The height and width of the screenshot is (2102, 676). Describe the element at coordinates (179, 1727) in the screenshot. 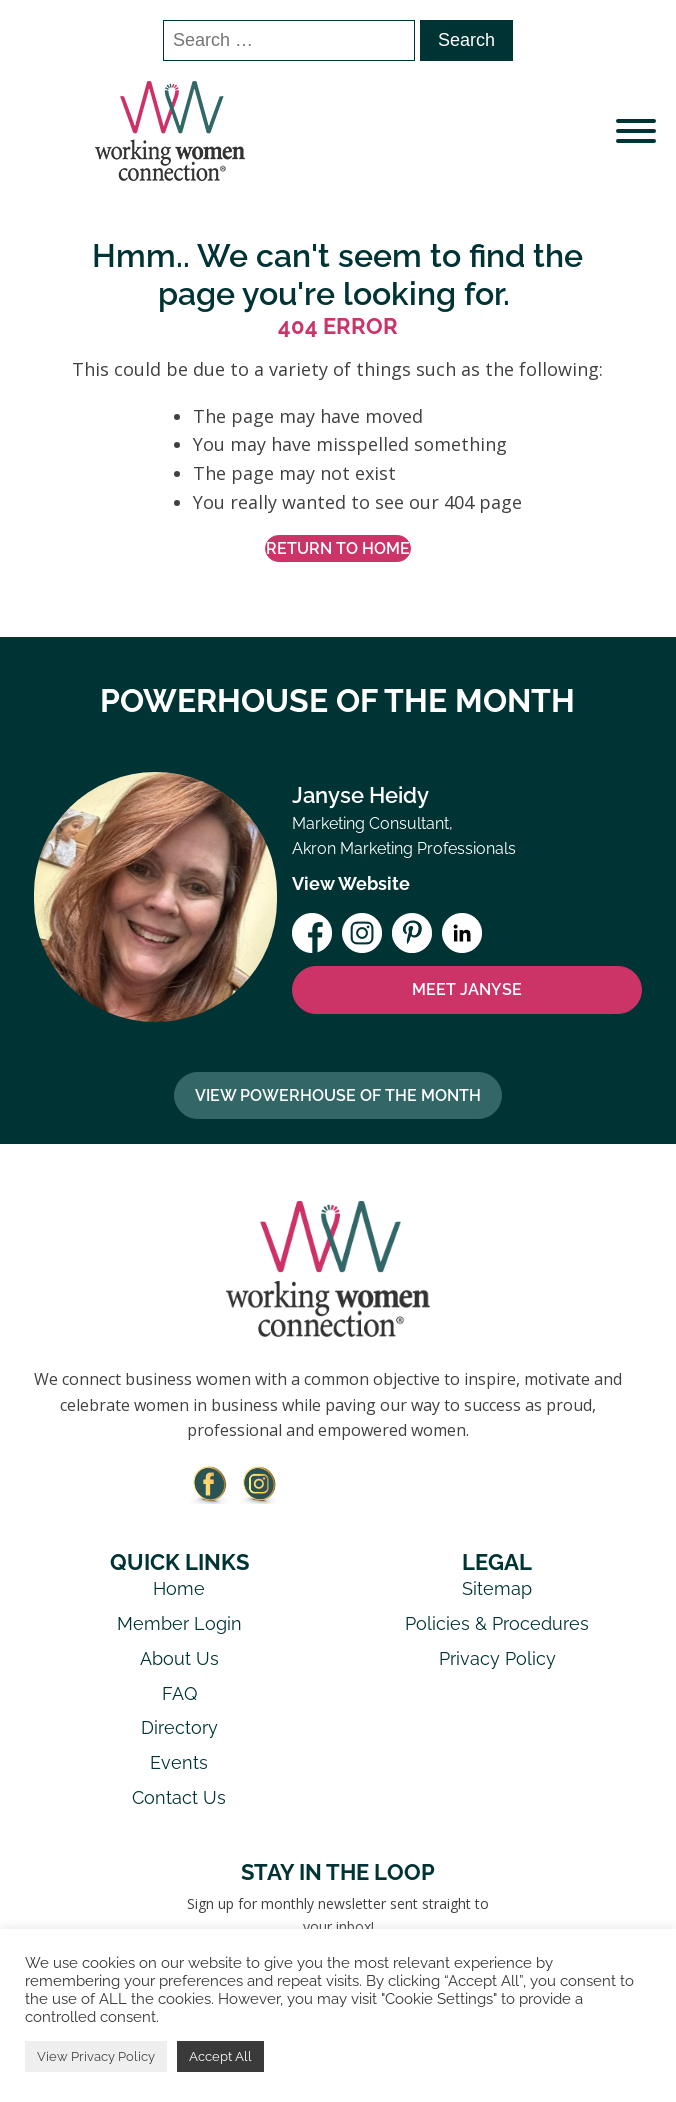

I see `Directory` at that location.